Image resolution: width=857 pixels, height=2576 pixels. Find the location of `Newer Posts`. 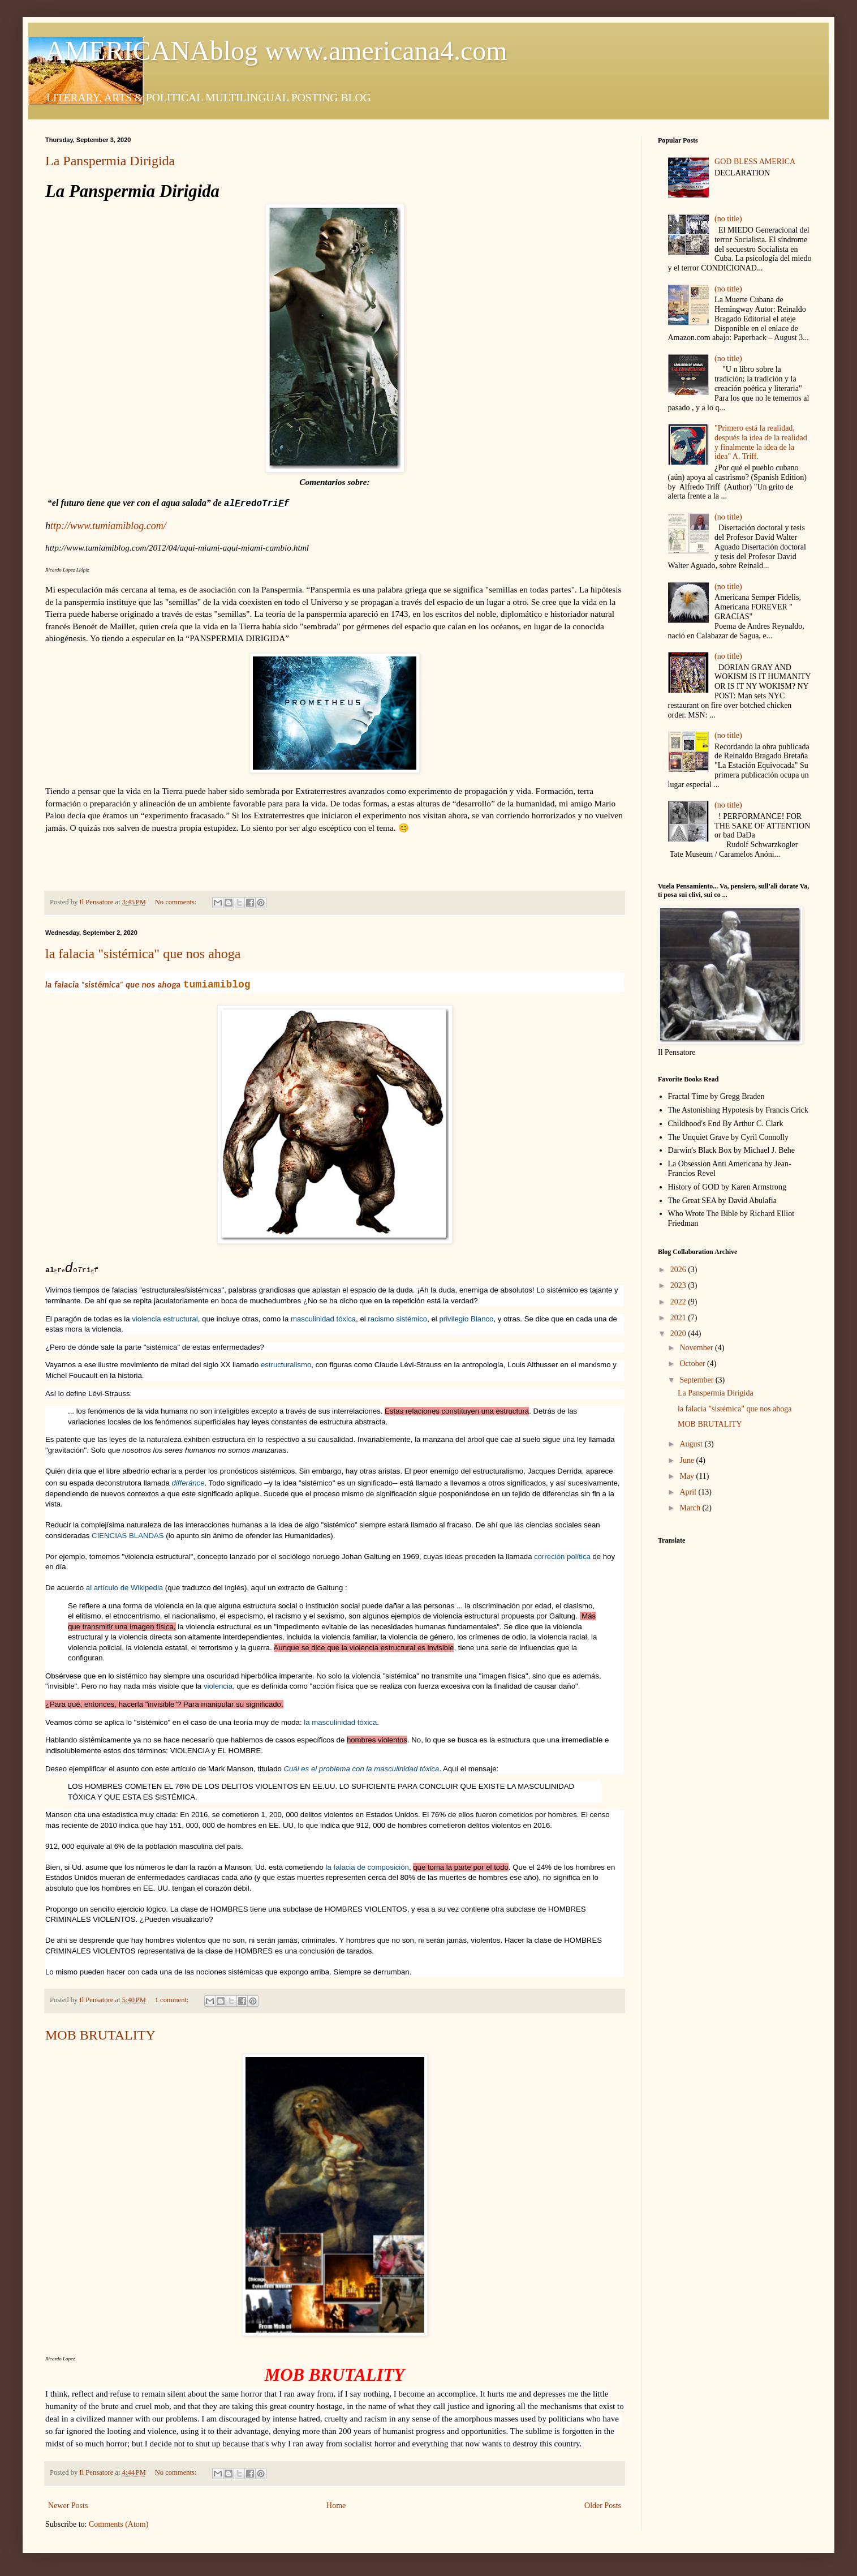

Newer Posts is located at coordinates (68, 2505).